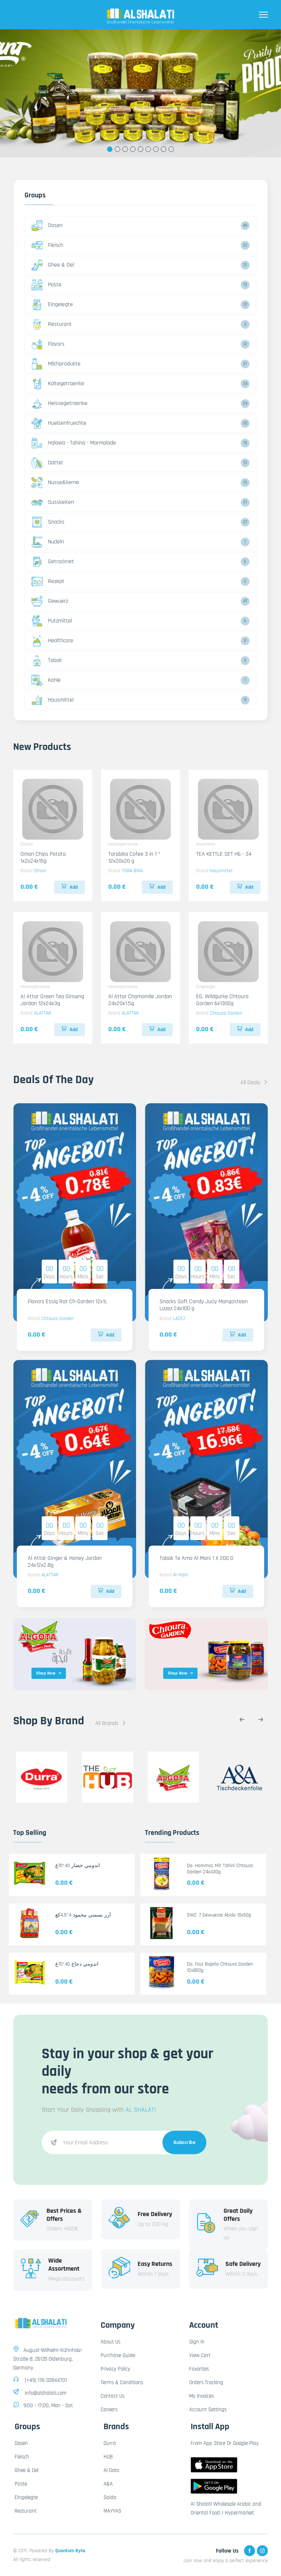  Describe the element at coordinates (47, 225) in the screenshot. I see `Dosen` at that location.